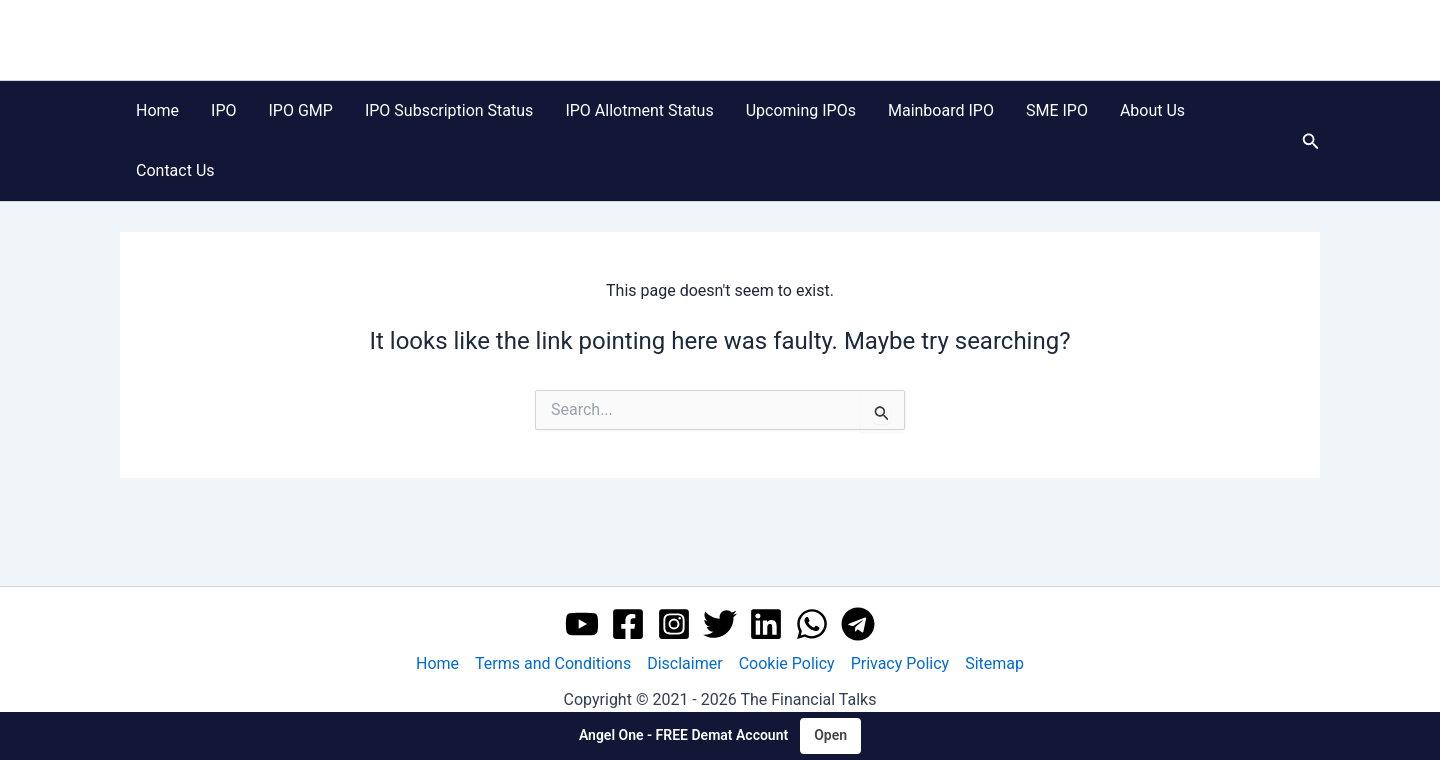 The width and height of the screenshot is (1440, 760). Describe the element at coordinates (858, 624) in the screenshot. I see `[Telegram]` at that location.